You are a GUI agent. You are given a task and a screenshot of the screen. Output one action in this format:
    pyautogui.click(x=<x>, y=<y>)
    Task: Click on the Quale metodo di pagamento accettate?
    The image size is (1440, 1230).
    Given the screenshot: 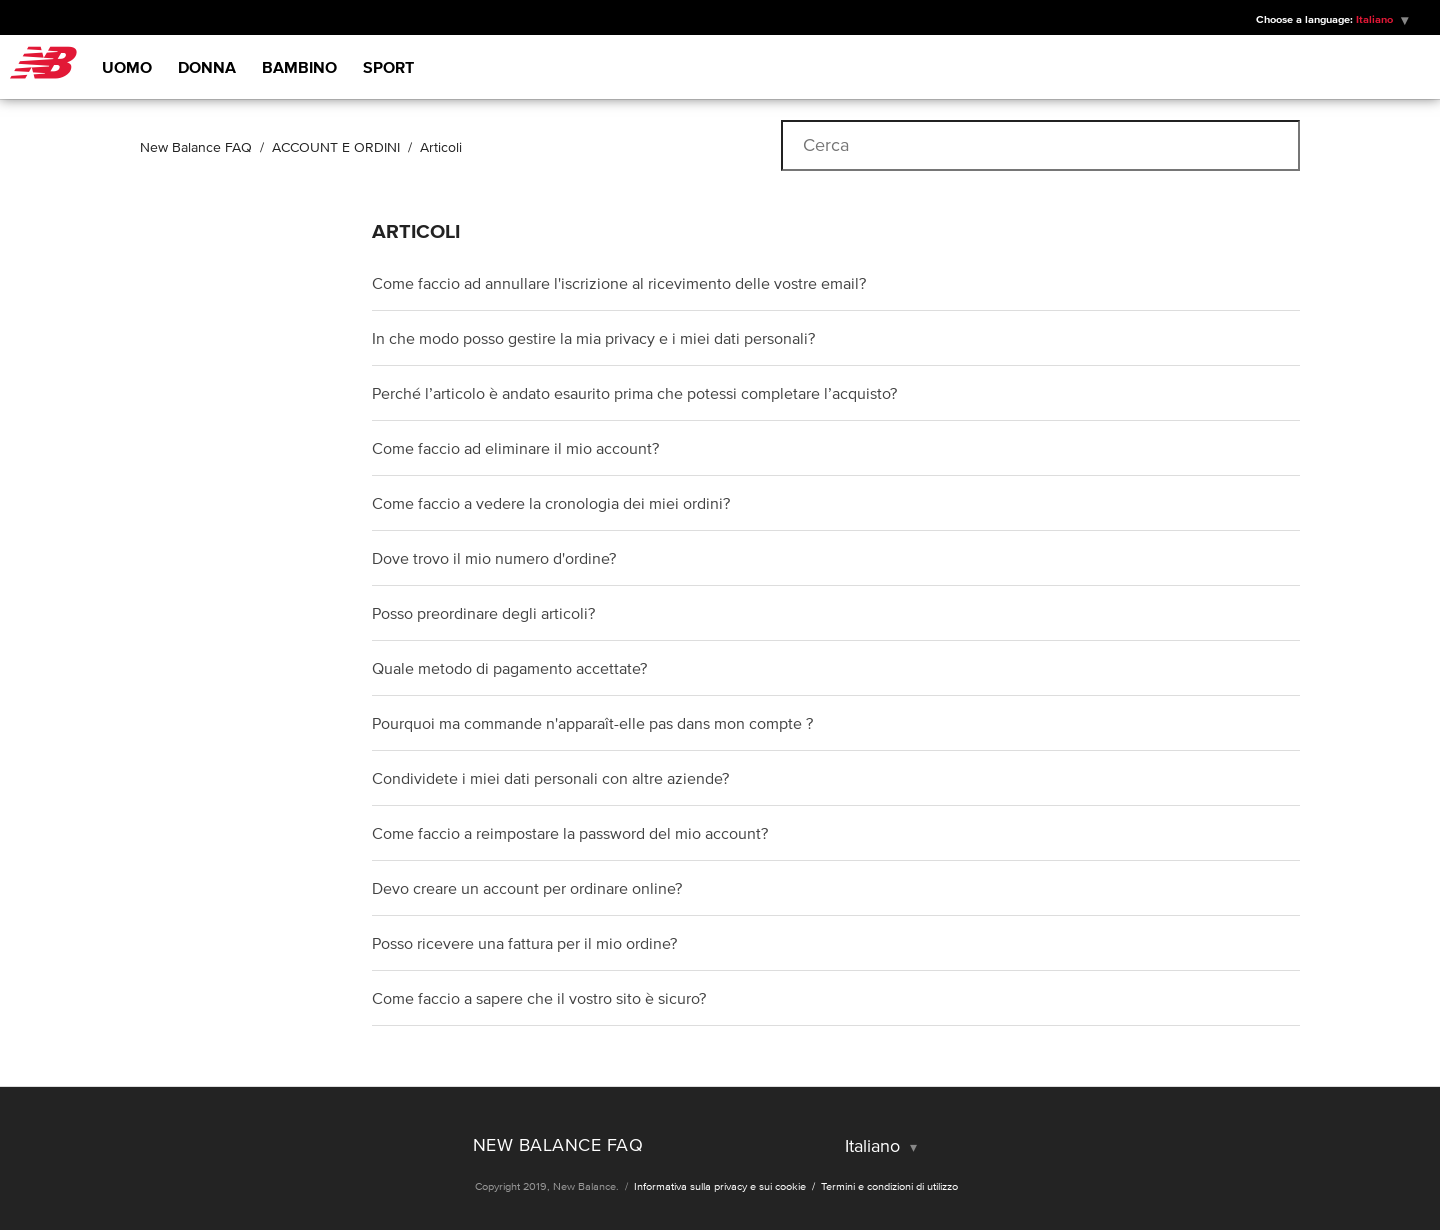 What is the action you would take?
    pyautogui.click(x=509, y=668)
    